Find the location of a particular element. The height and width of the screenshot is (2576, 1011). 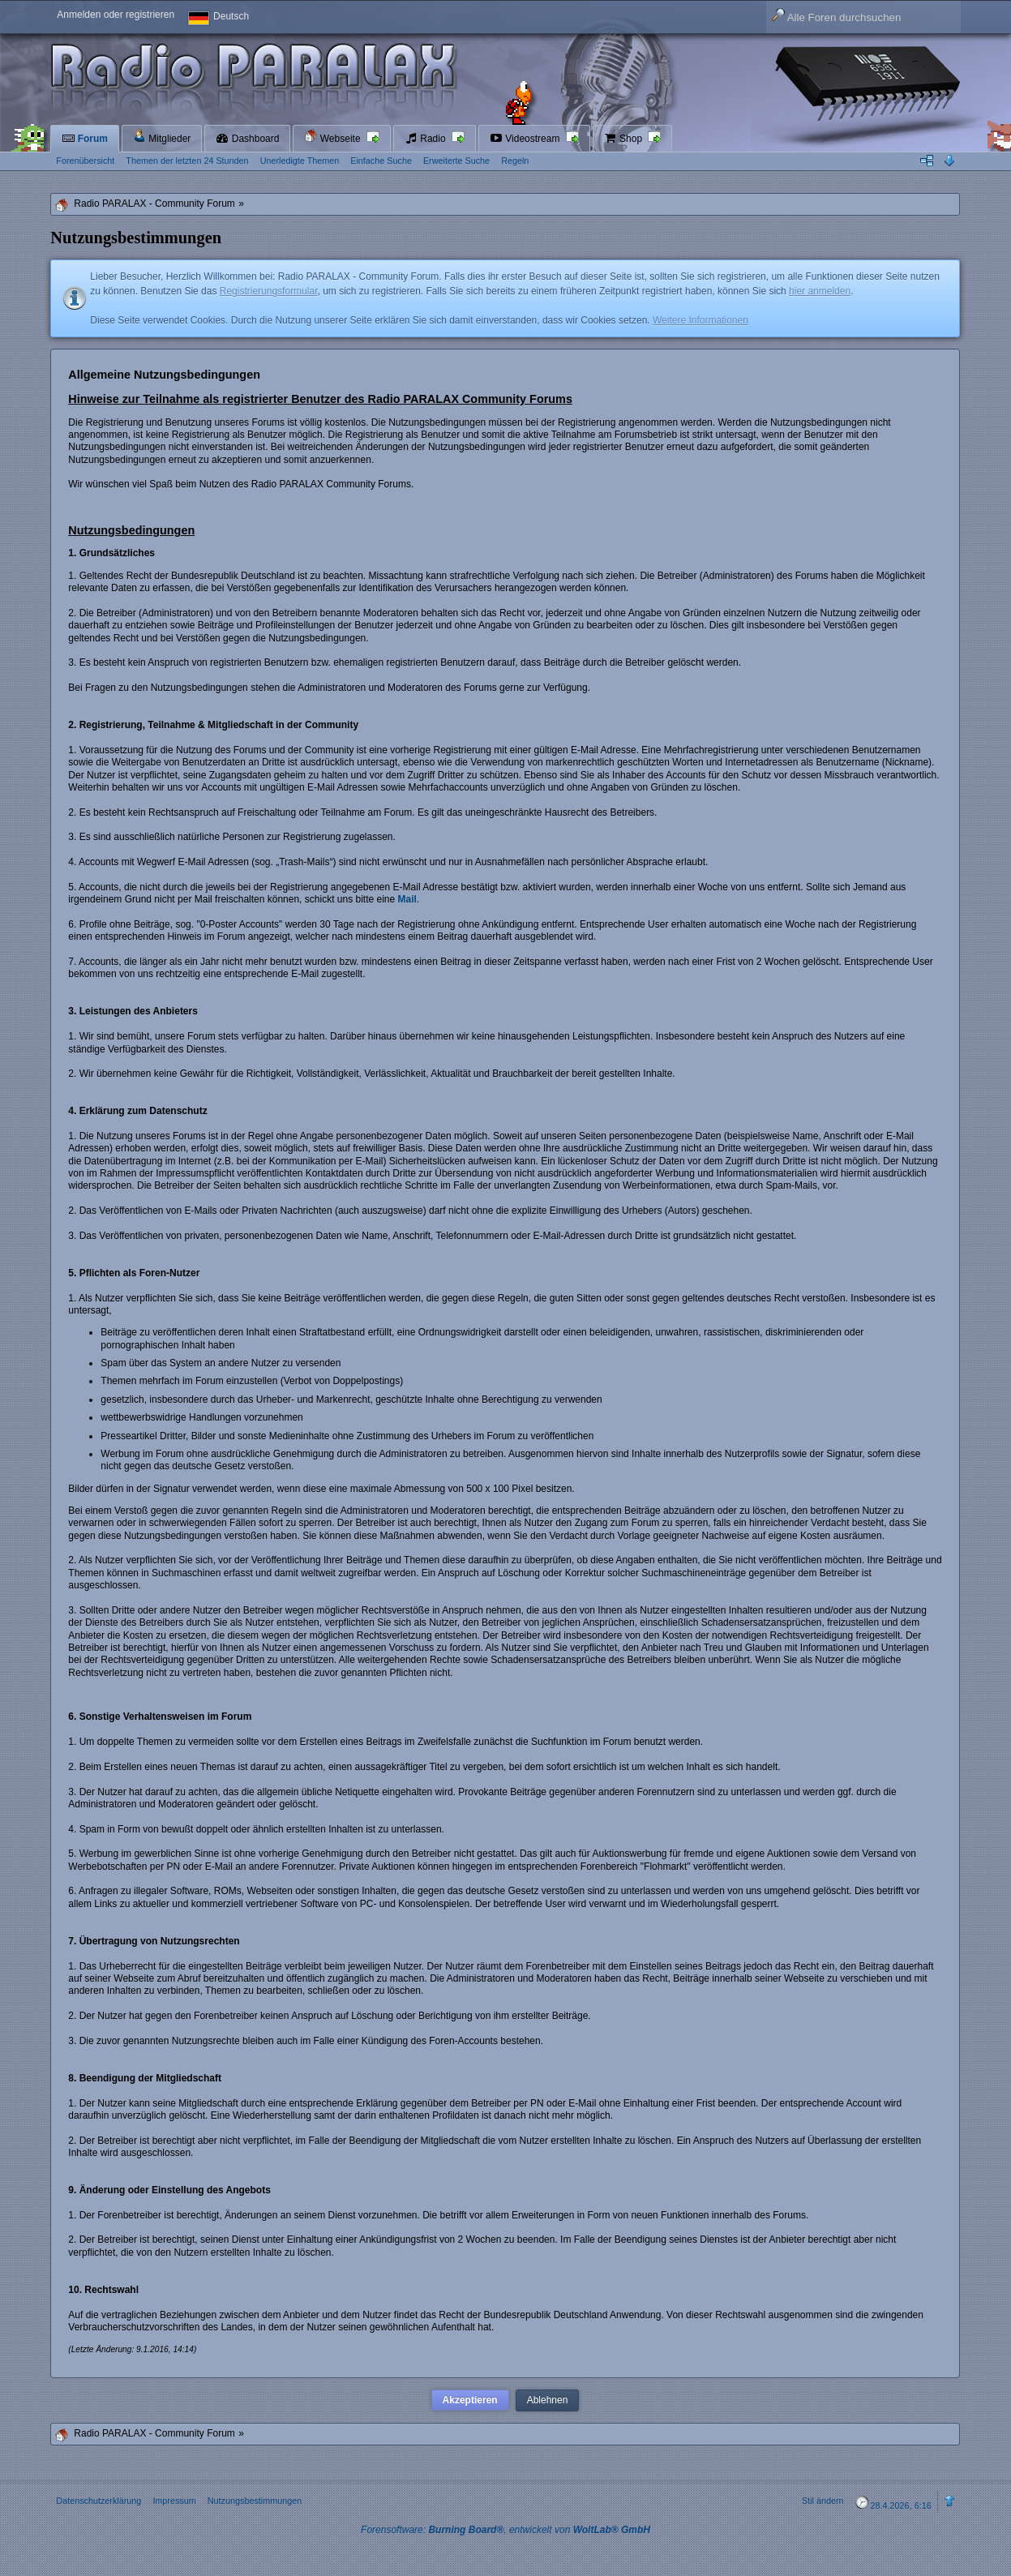

Shop is located at coordinates (624, 138).